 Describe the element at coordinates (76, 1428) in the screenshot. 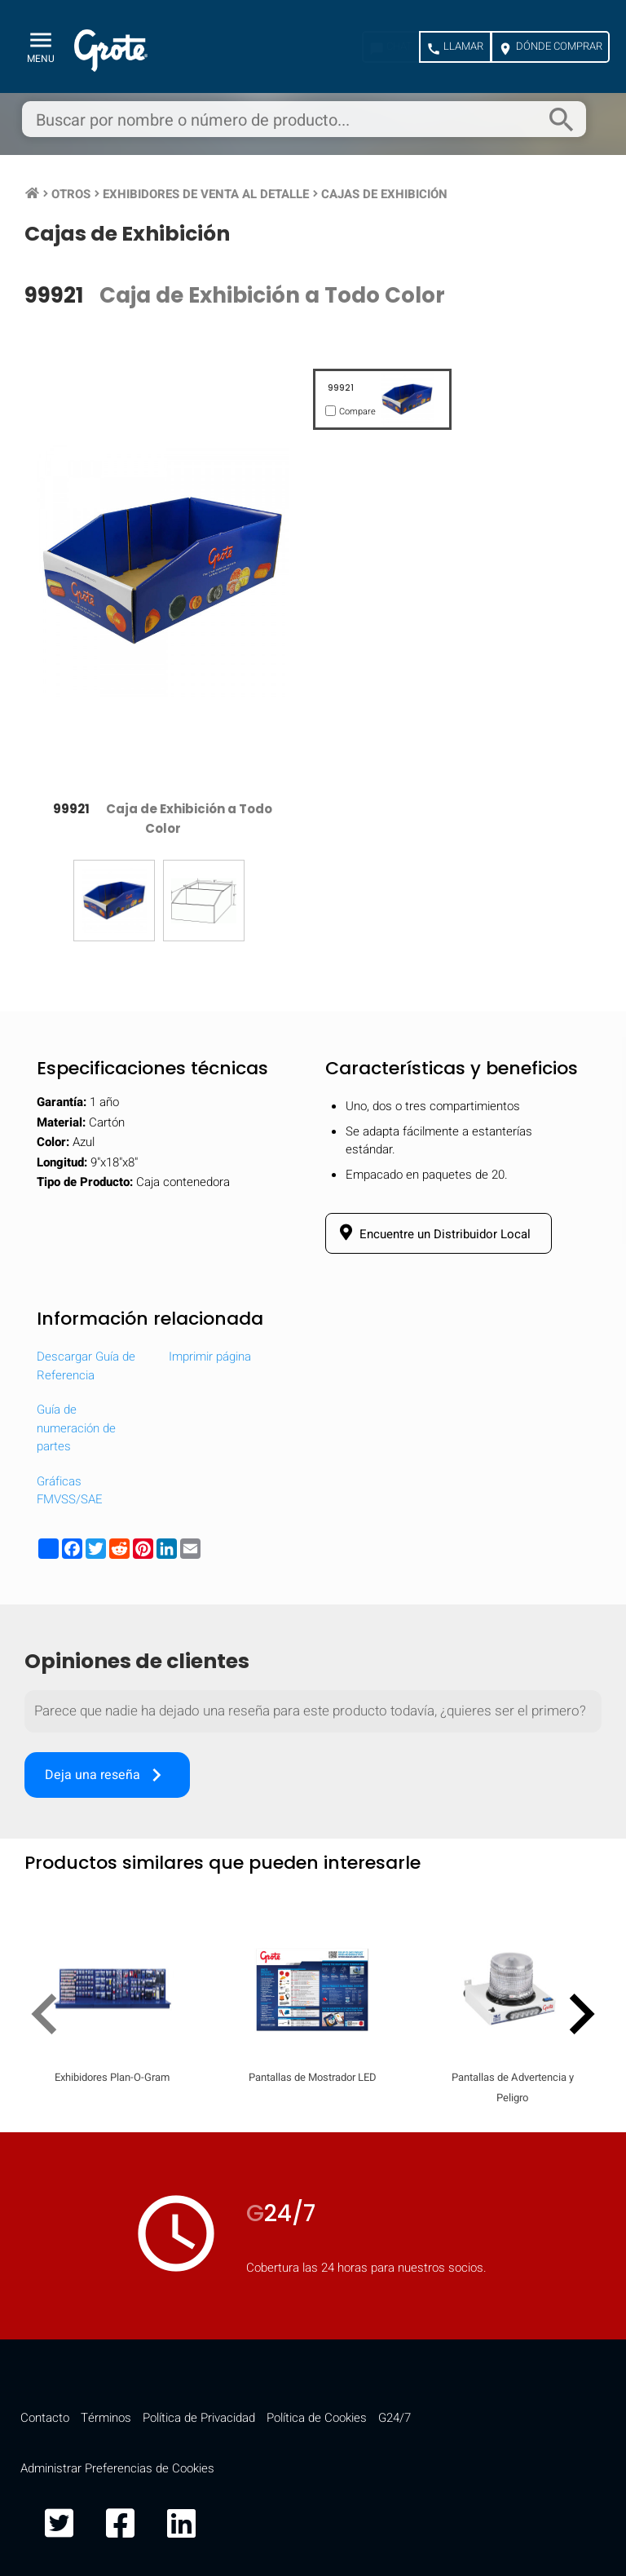

I see `Guía de numeración de partes` at that location.